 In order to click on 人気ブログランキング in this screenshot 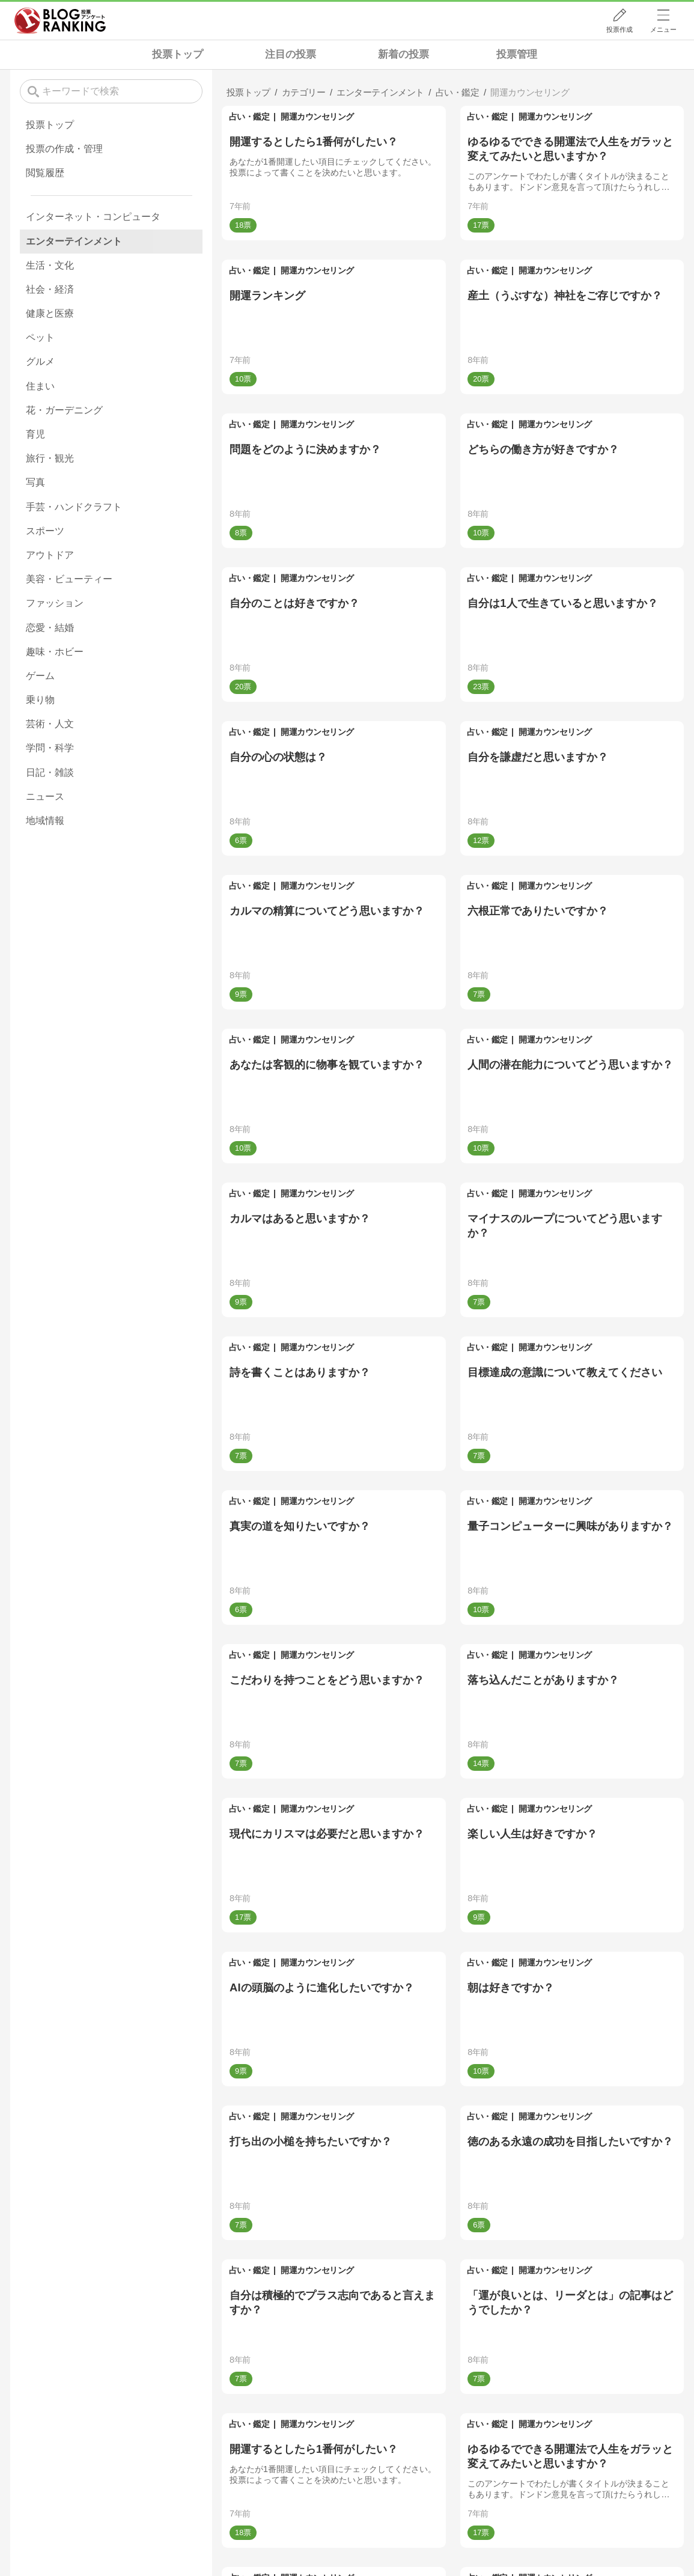, I will do `click(60, 20)`.